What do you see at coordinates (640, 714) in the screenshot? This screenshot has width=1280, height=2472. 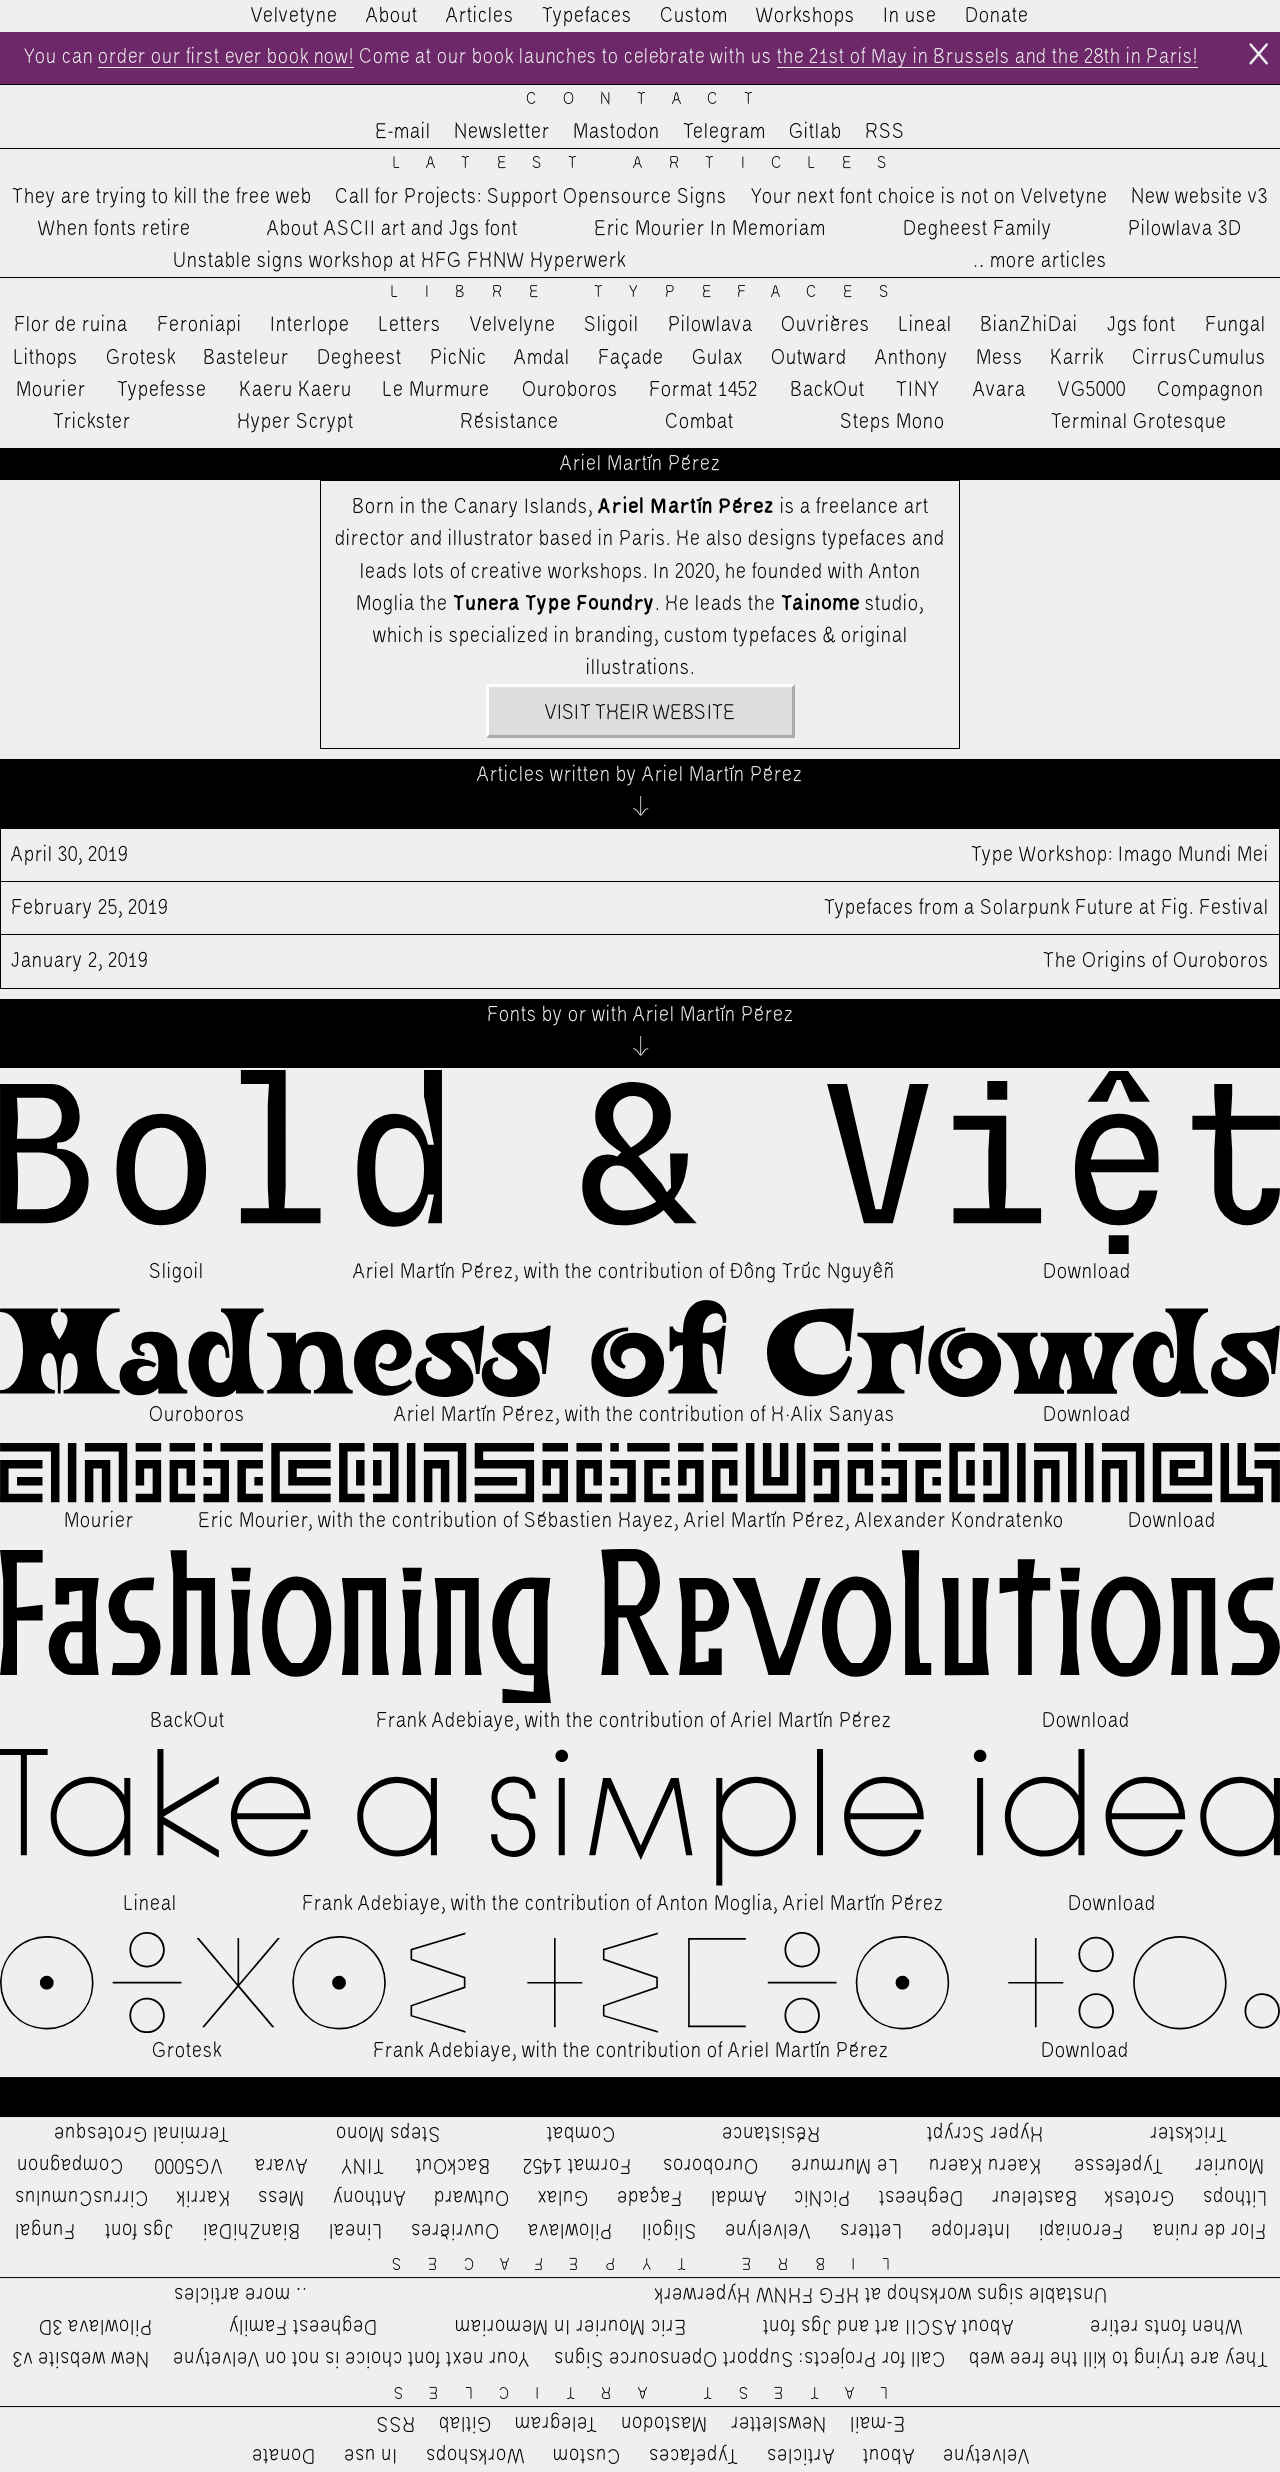 I see `Visit their website` at bounding box center [640, 714].